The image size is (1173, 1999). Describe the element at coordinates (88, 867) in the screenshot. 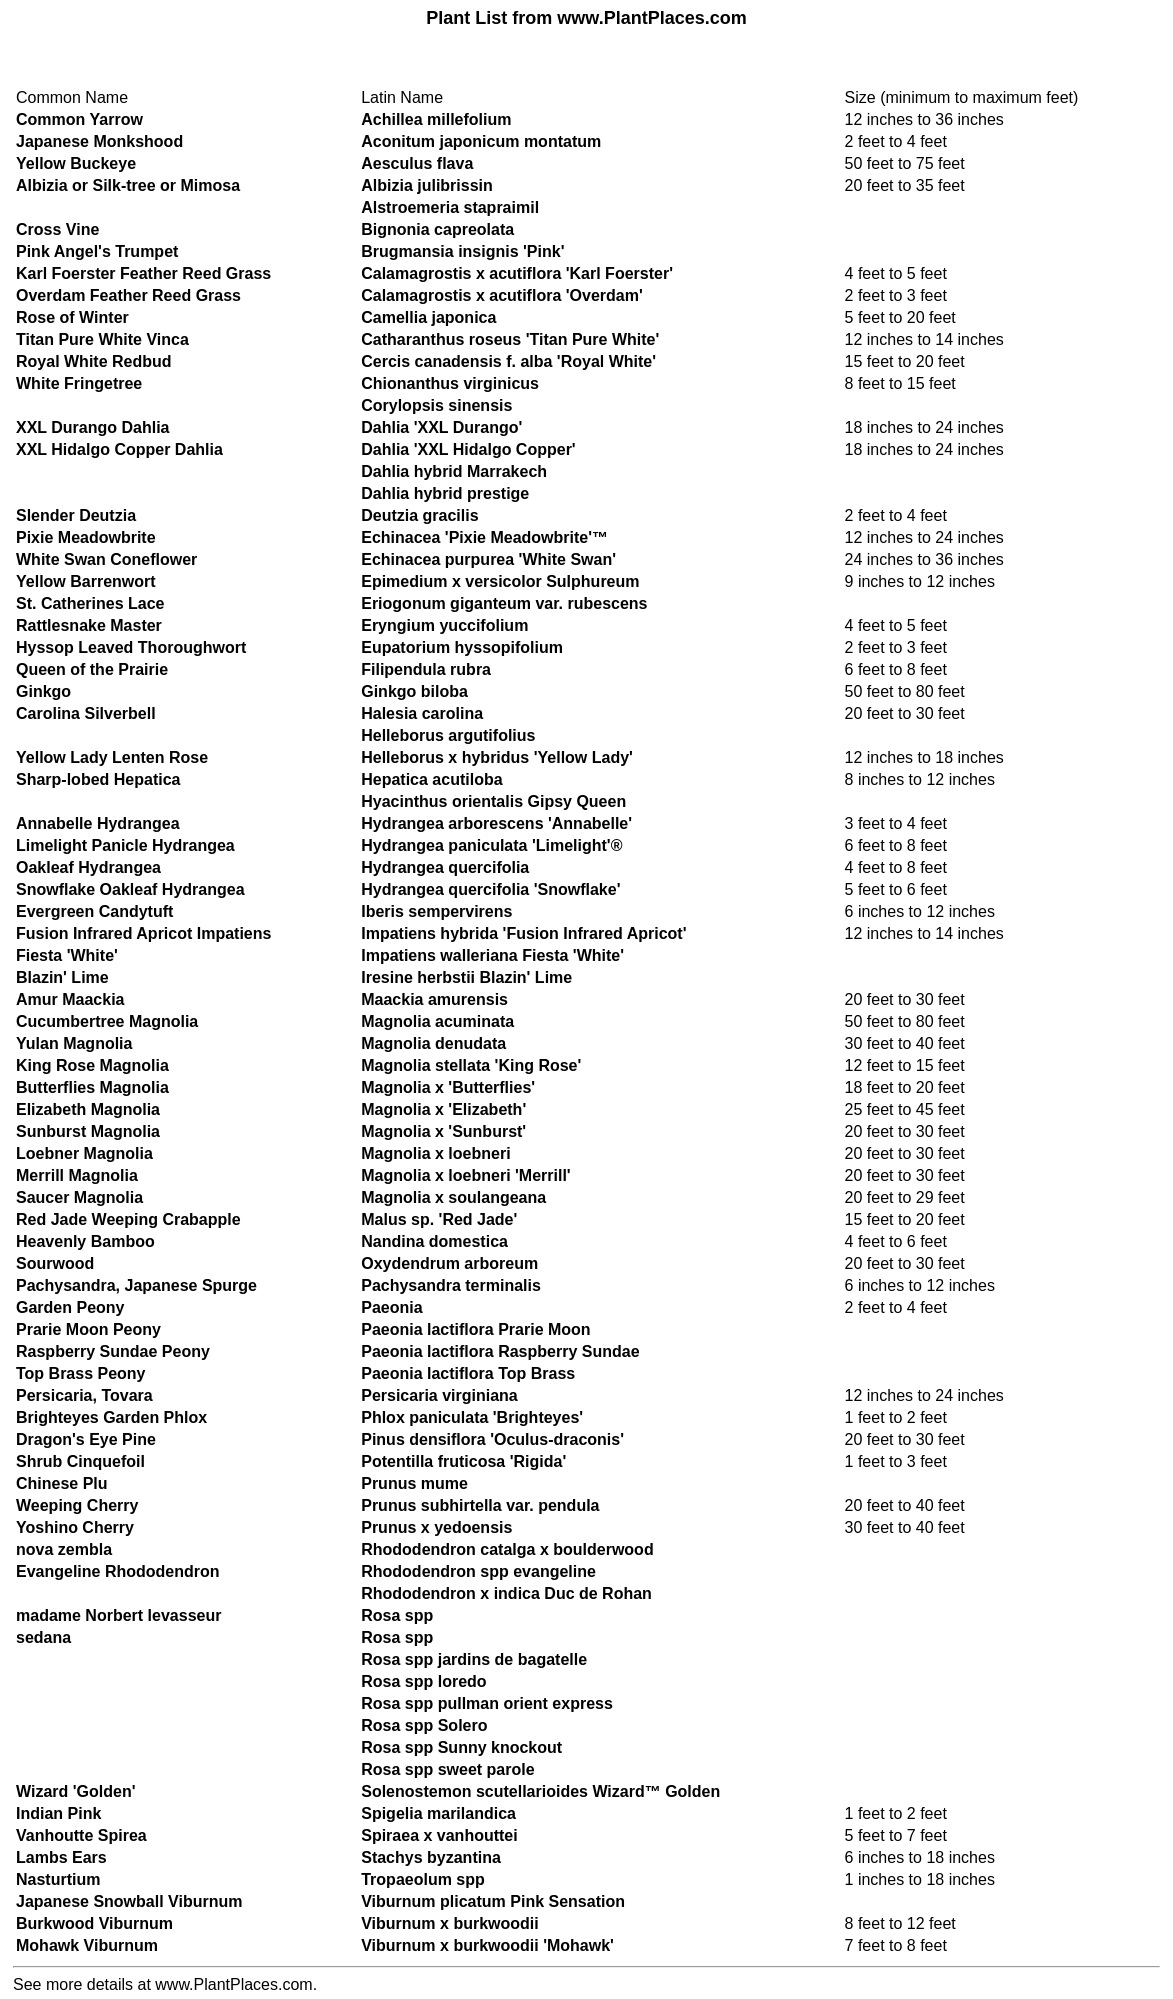

I see `Oakleaf Hydrangea` at that location.